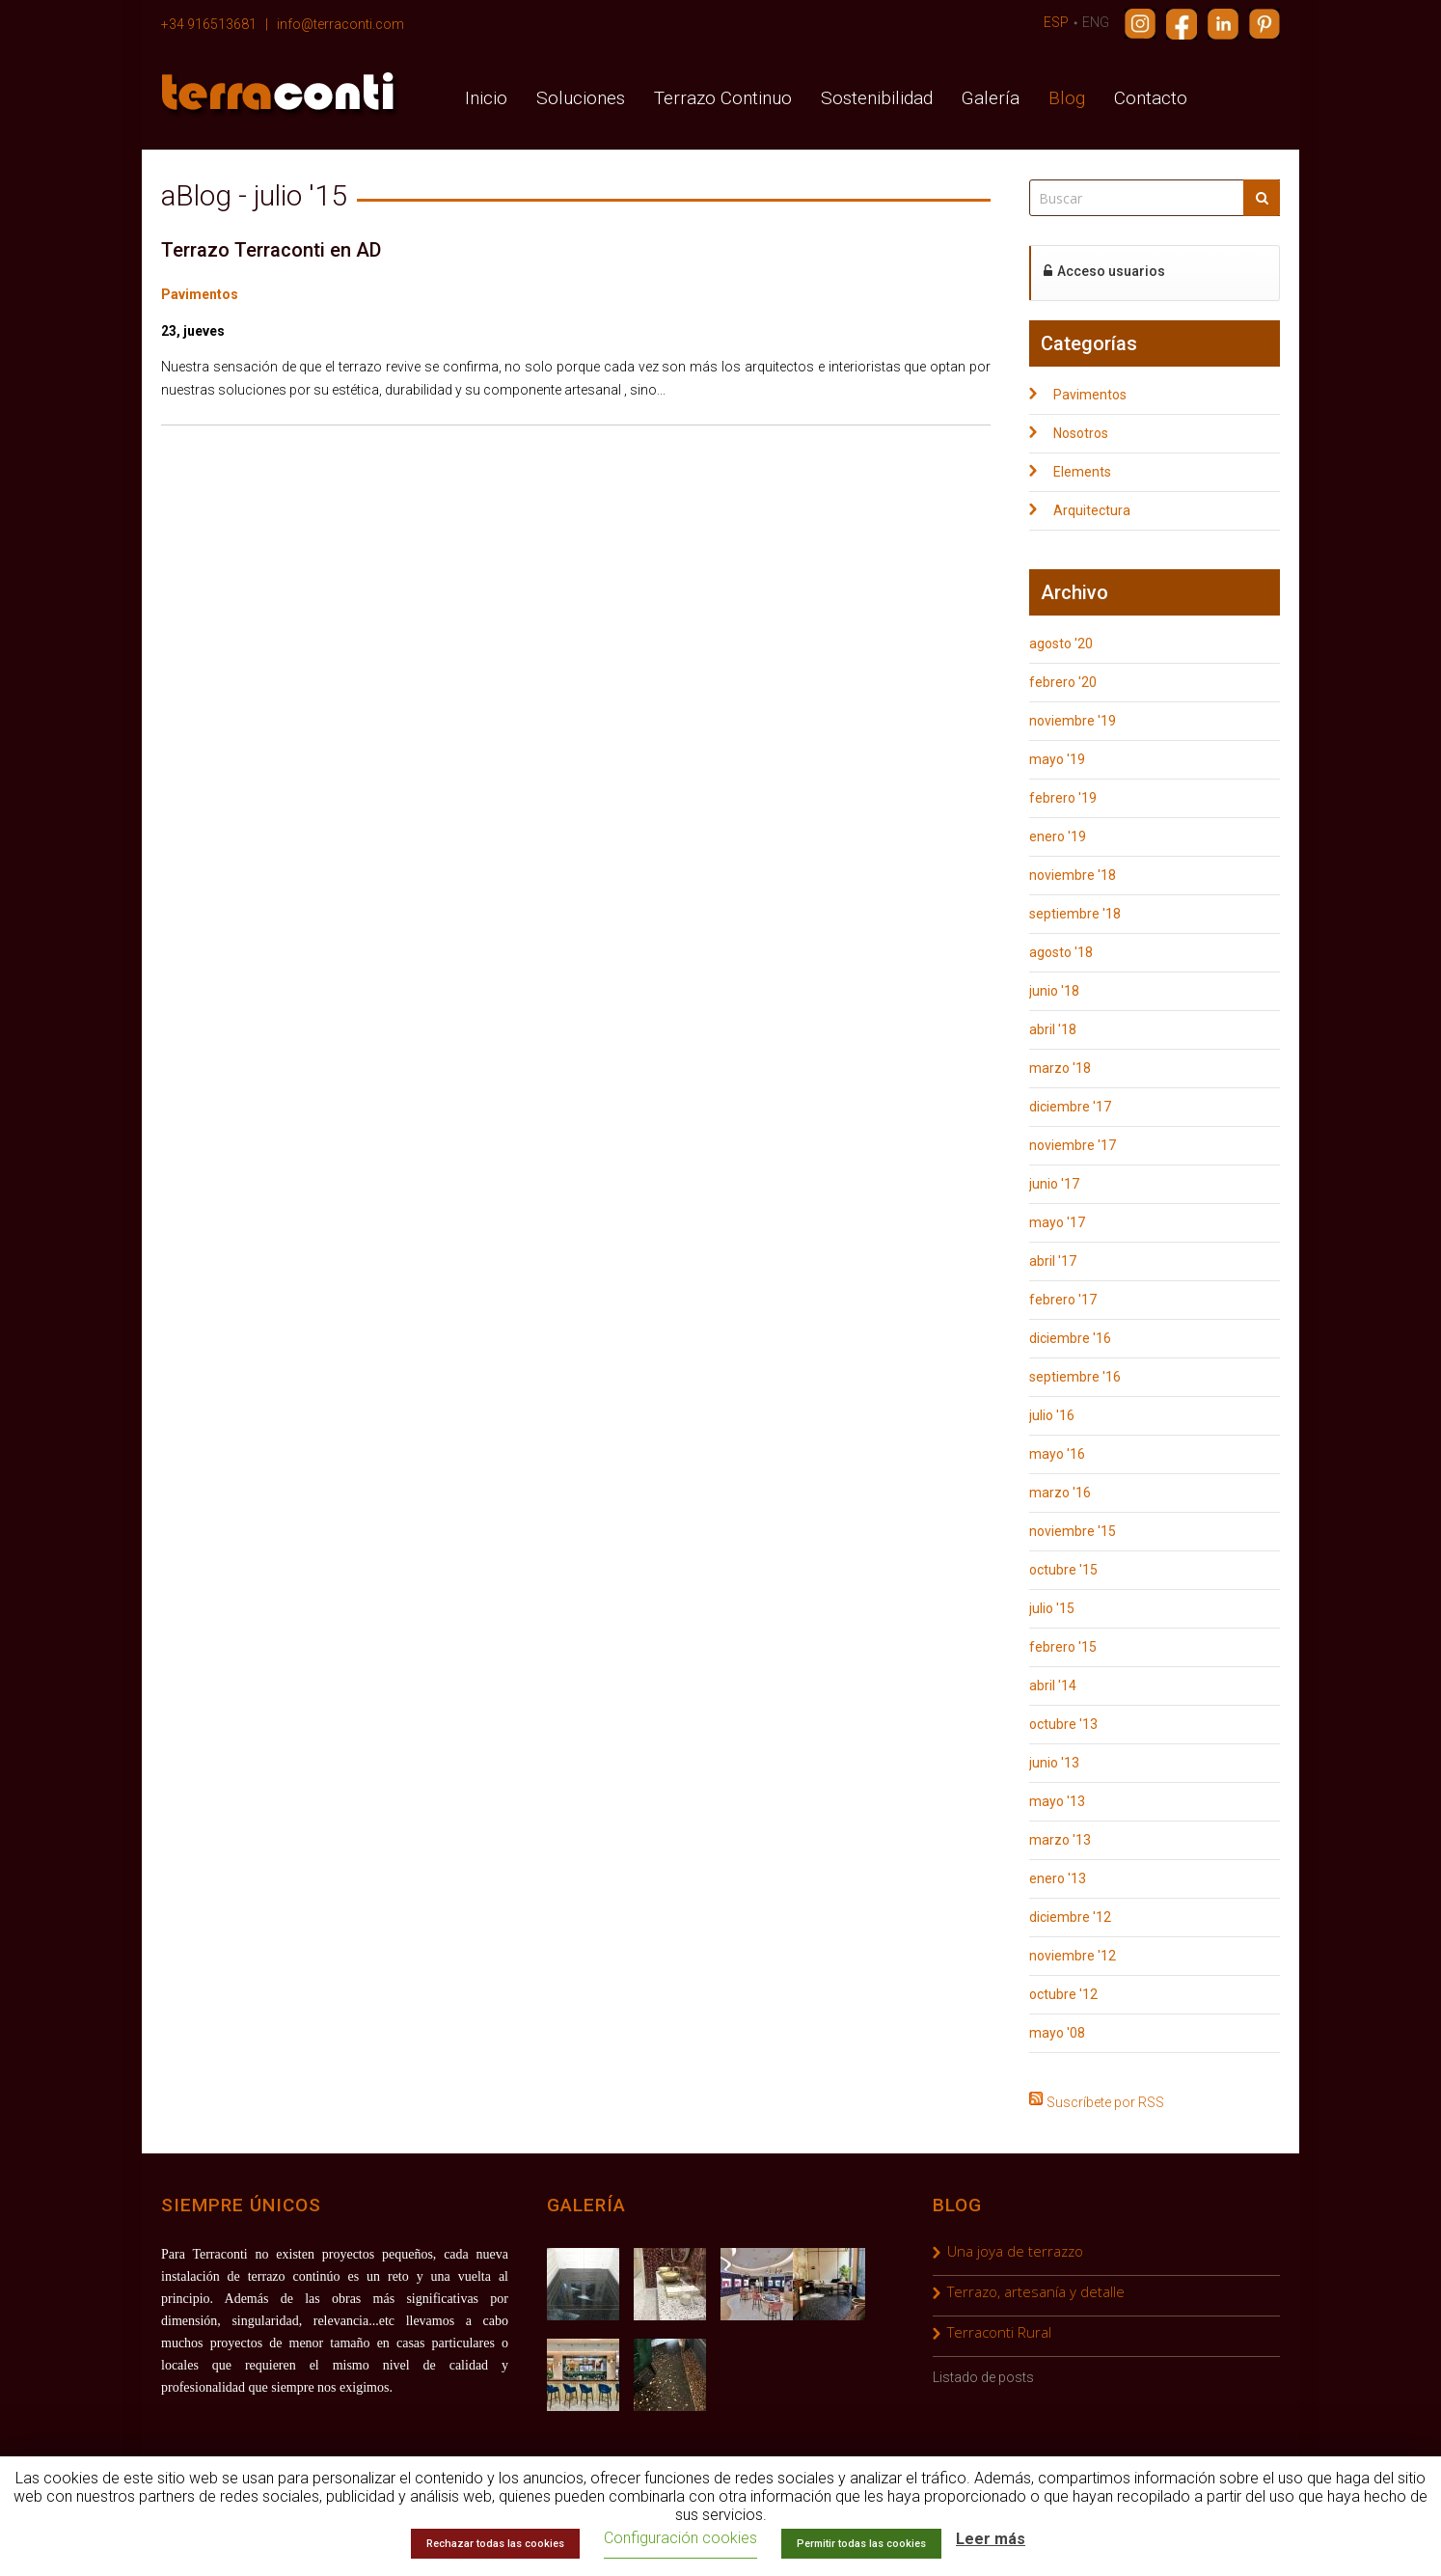 The image size is (1441, 2576). I want to click on marzo '18, so click(1060, 1068).